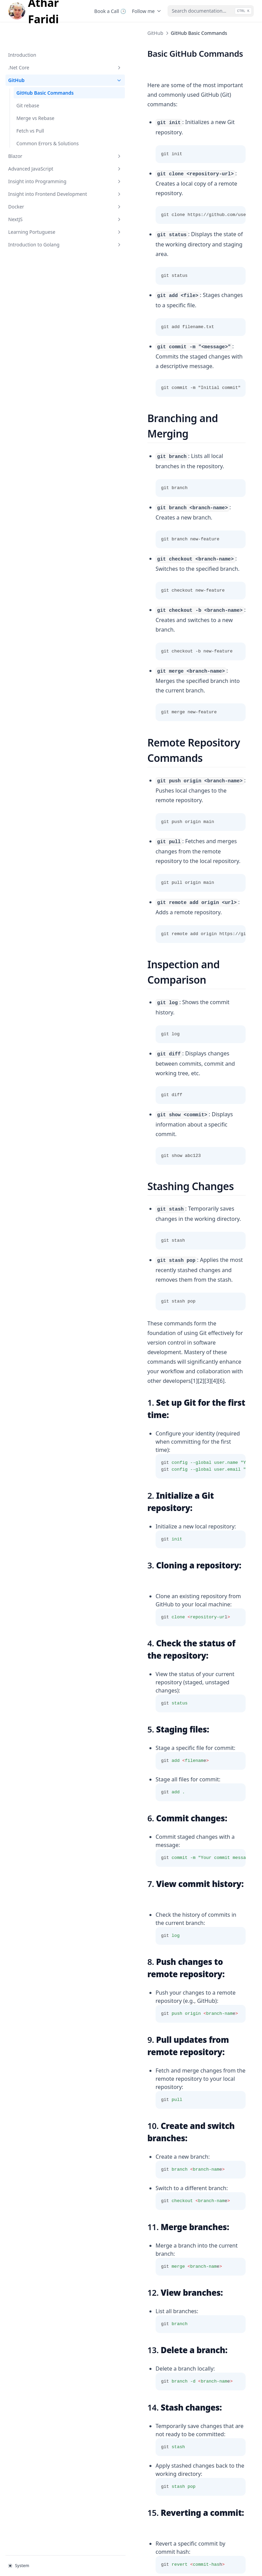  I want to click on Insight into Frontend Development, so click(43, 183).